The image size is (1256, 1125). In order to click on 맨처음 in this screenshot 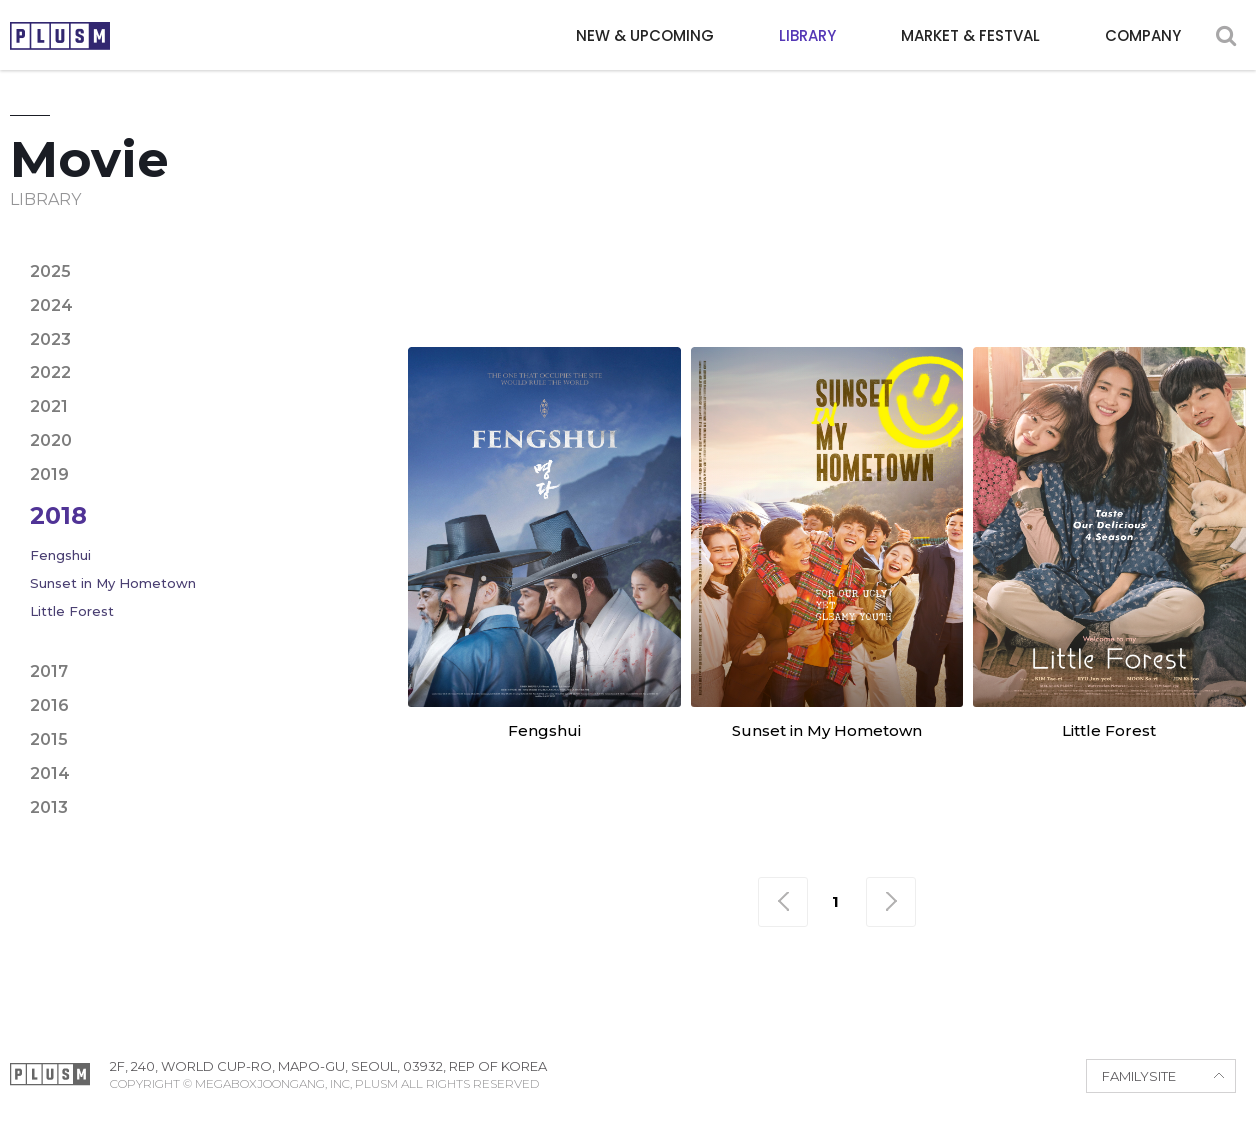, I will do `click(783, 902)`.